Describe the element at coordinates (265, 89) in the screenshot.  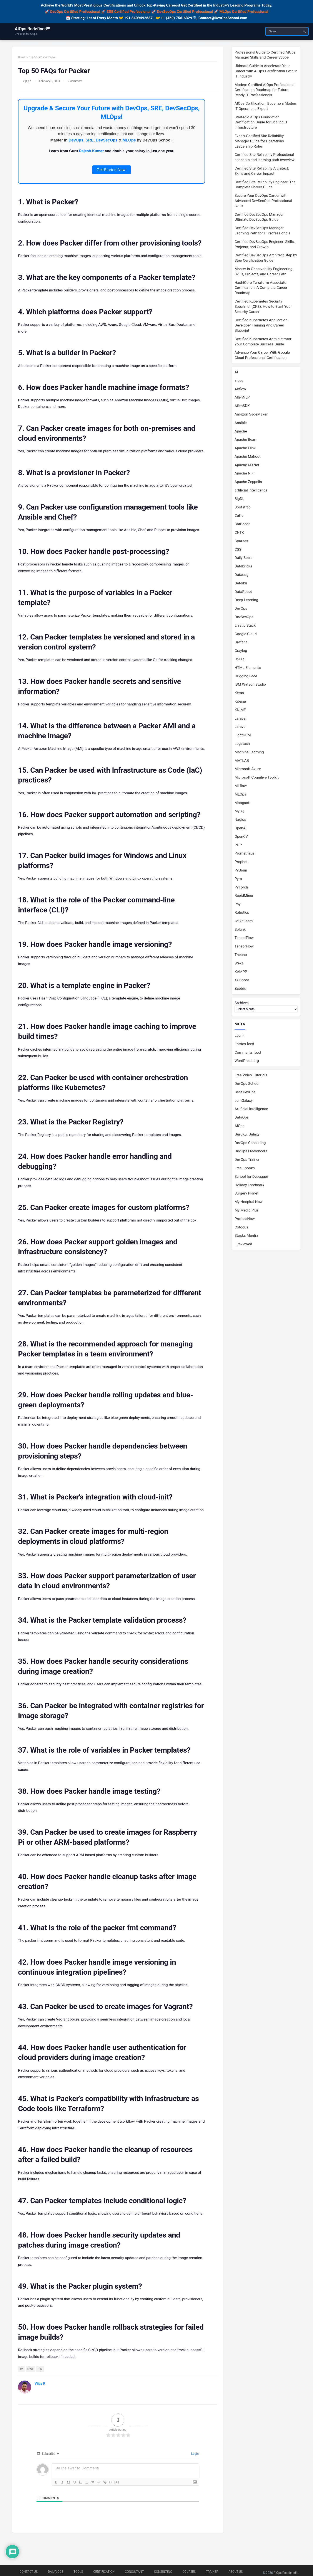
I see `Modern Certified AIOps Professional Certification Roadmap for Future Ready IT Professionals` at that location.